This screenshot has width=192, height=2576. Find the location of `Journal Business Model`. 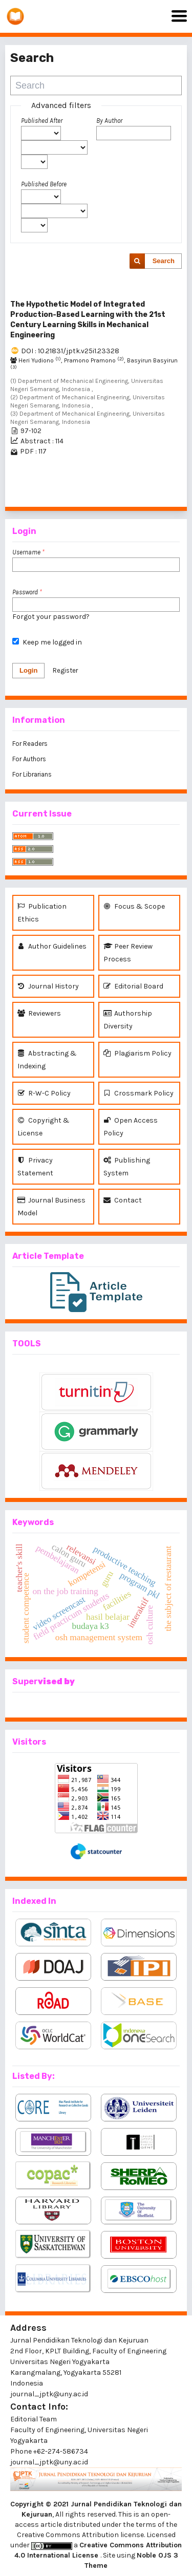

Journal Business Model is located at coordinates (51, 1205).